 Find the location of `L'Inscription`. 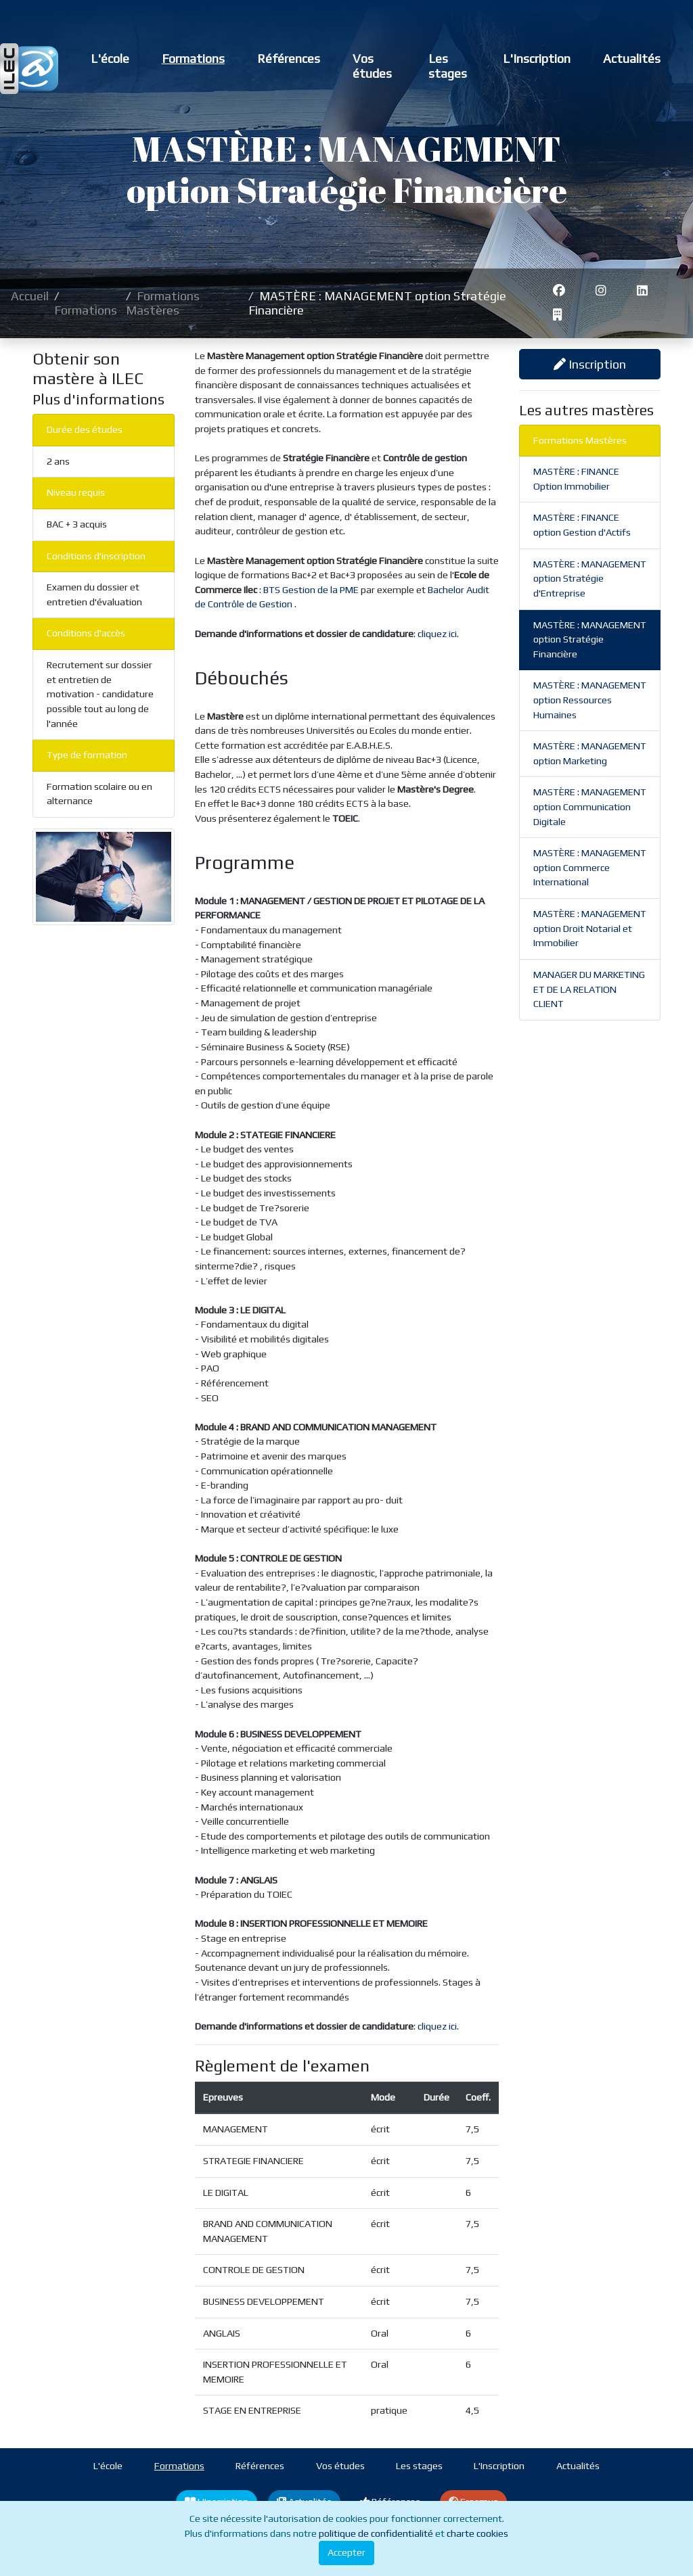

L'Inscription is located at coordinates (537, 58).